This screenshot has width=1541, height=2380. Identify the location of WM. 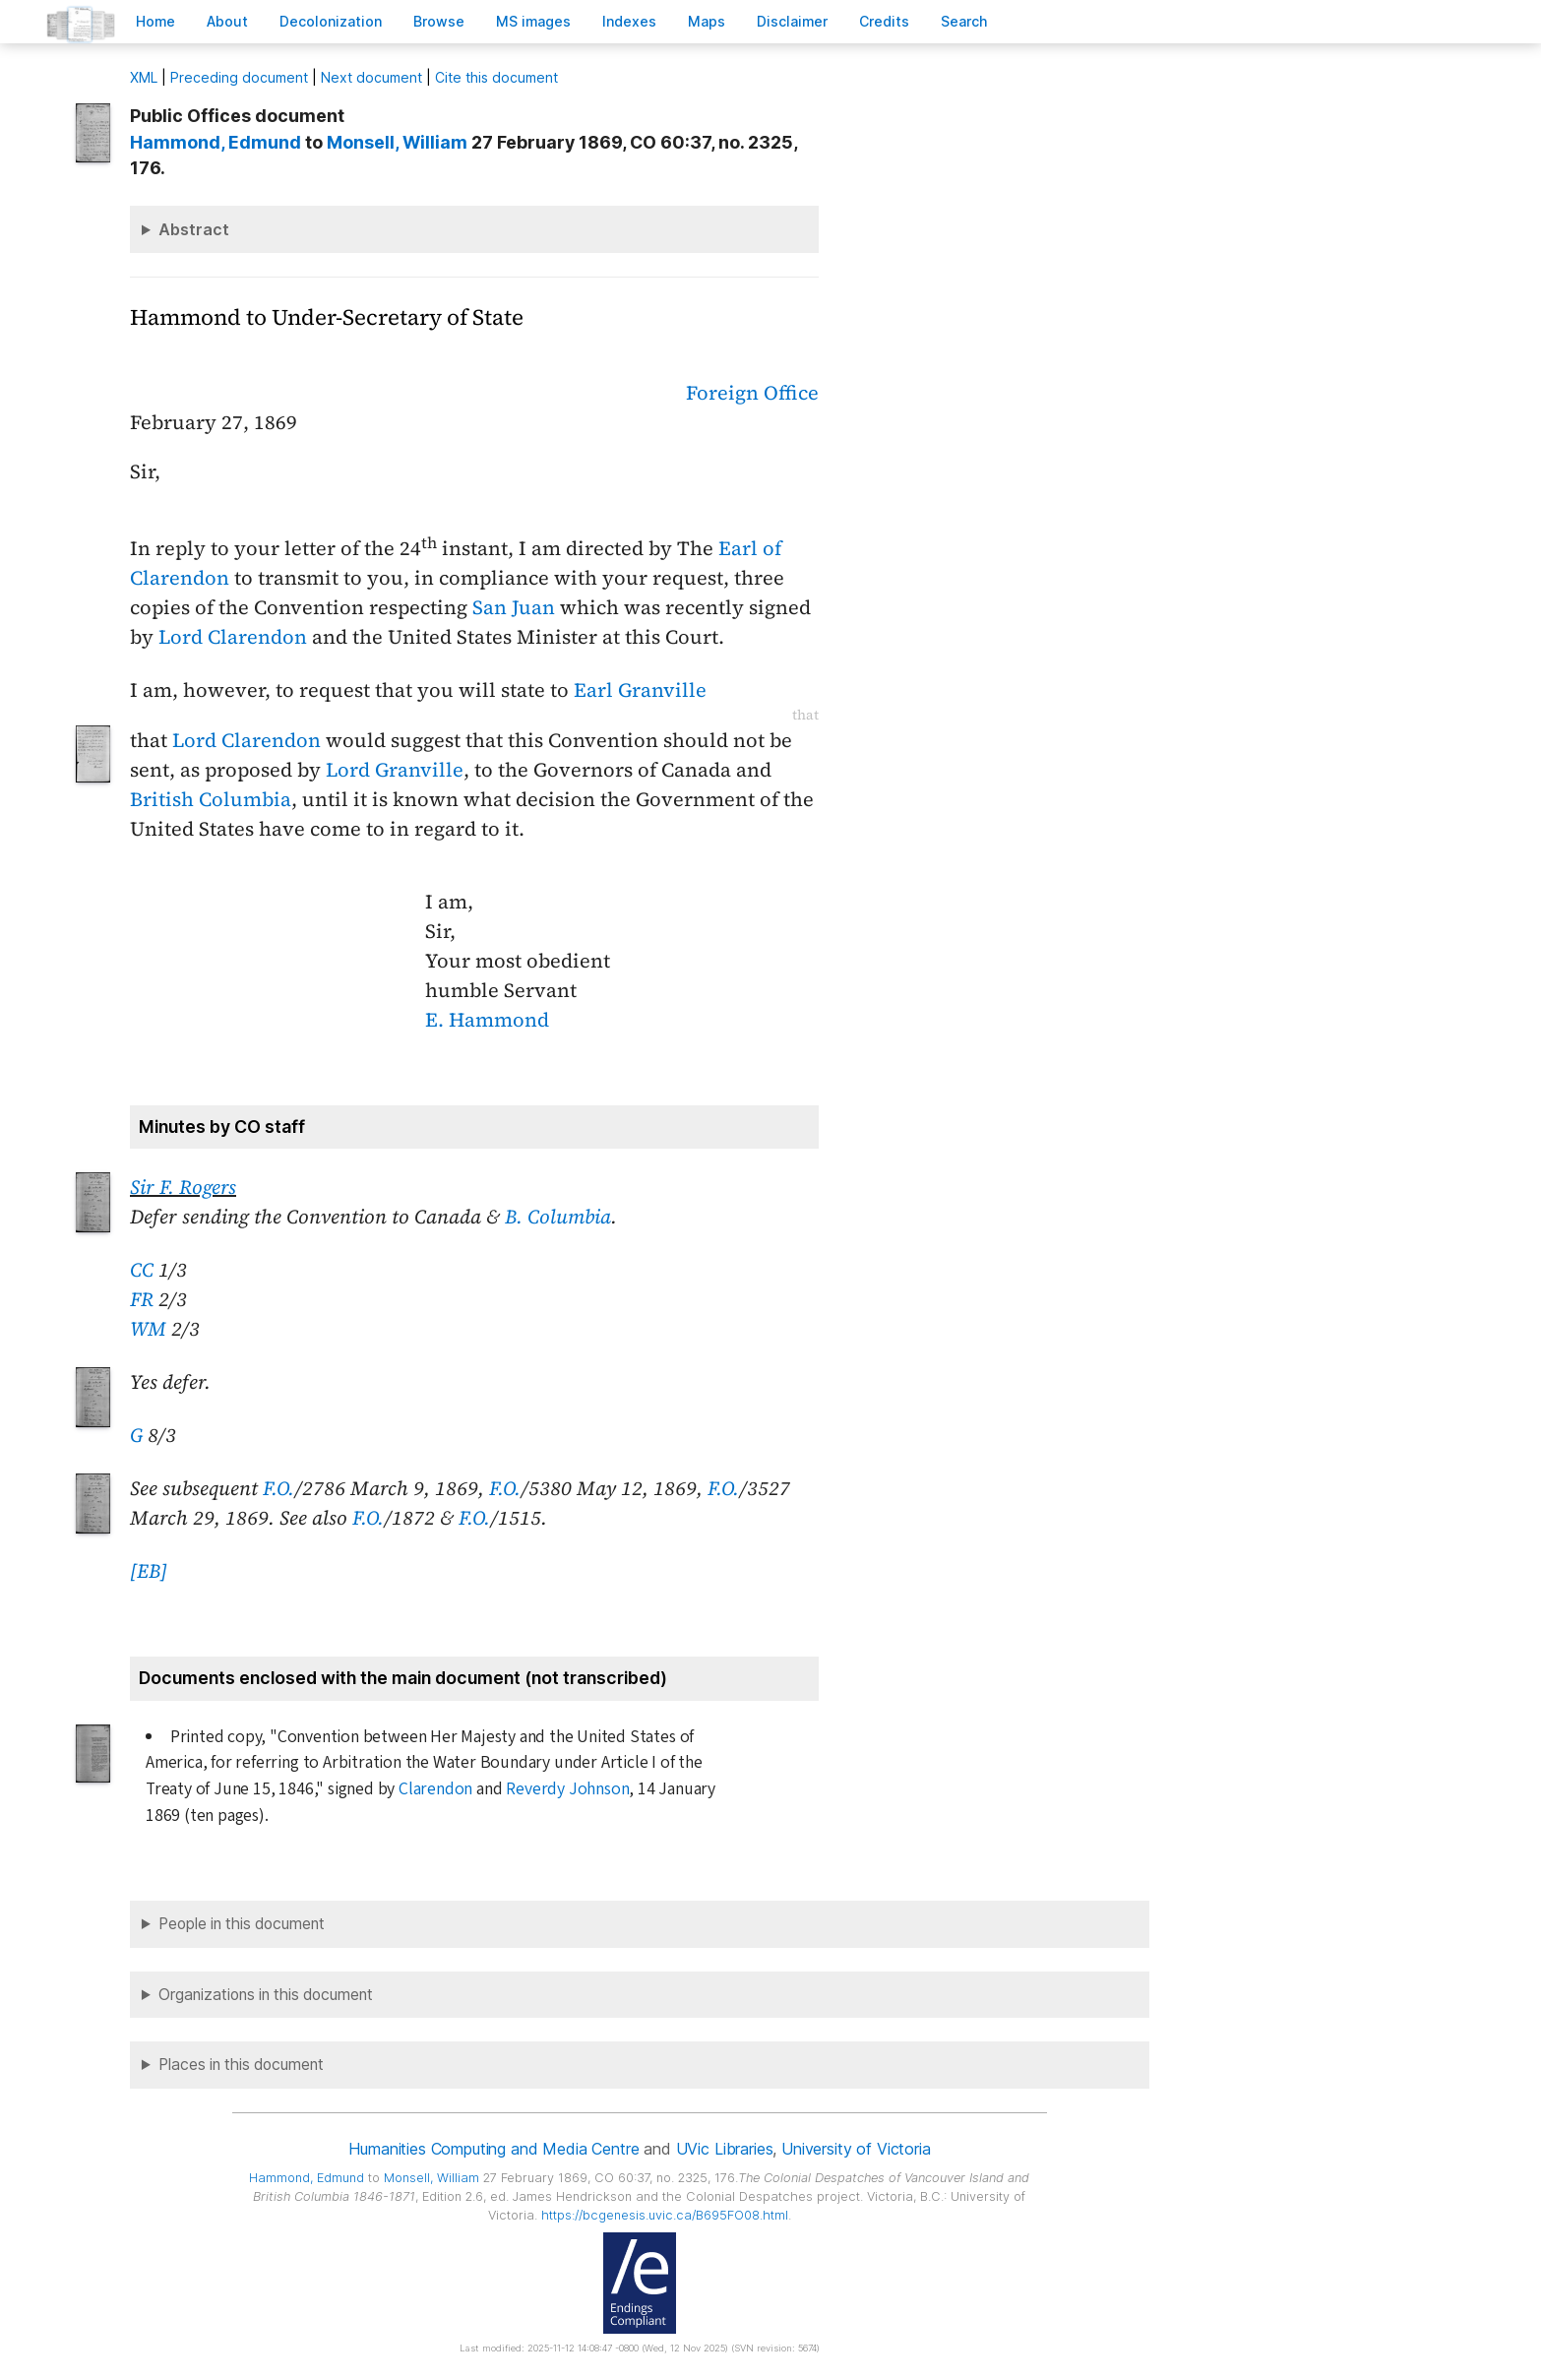
(148, 1329).